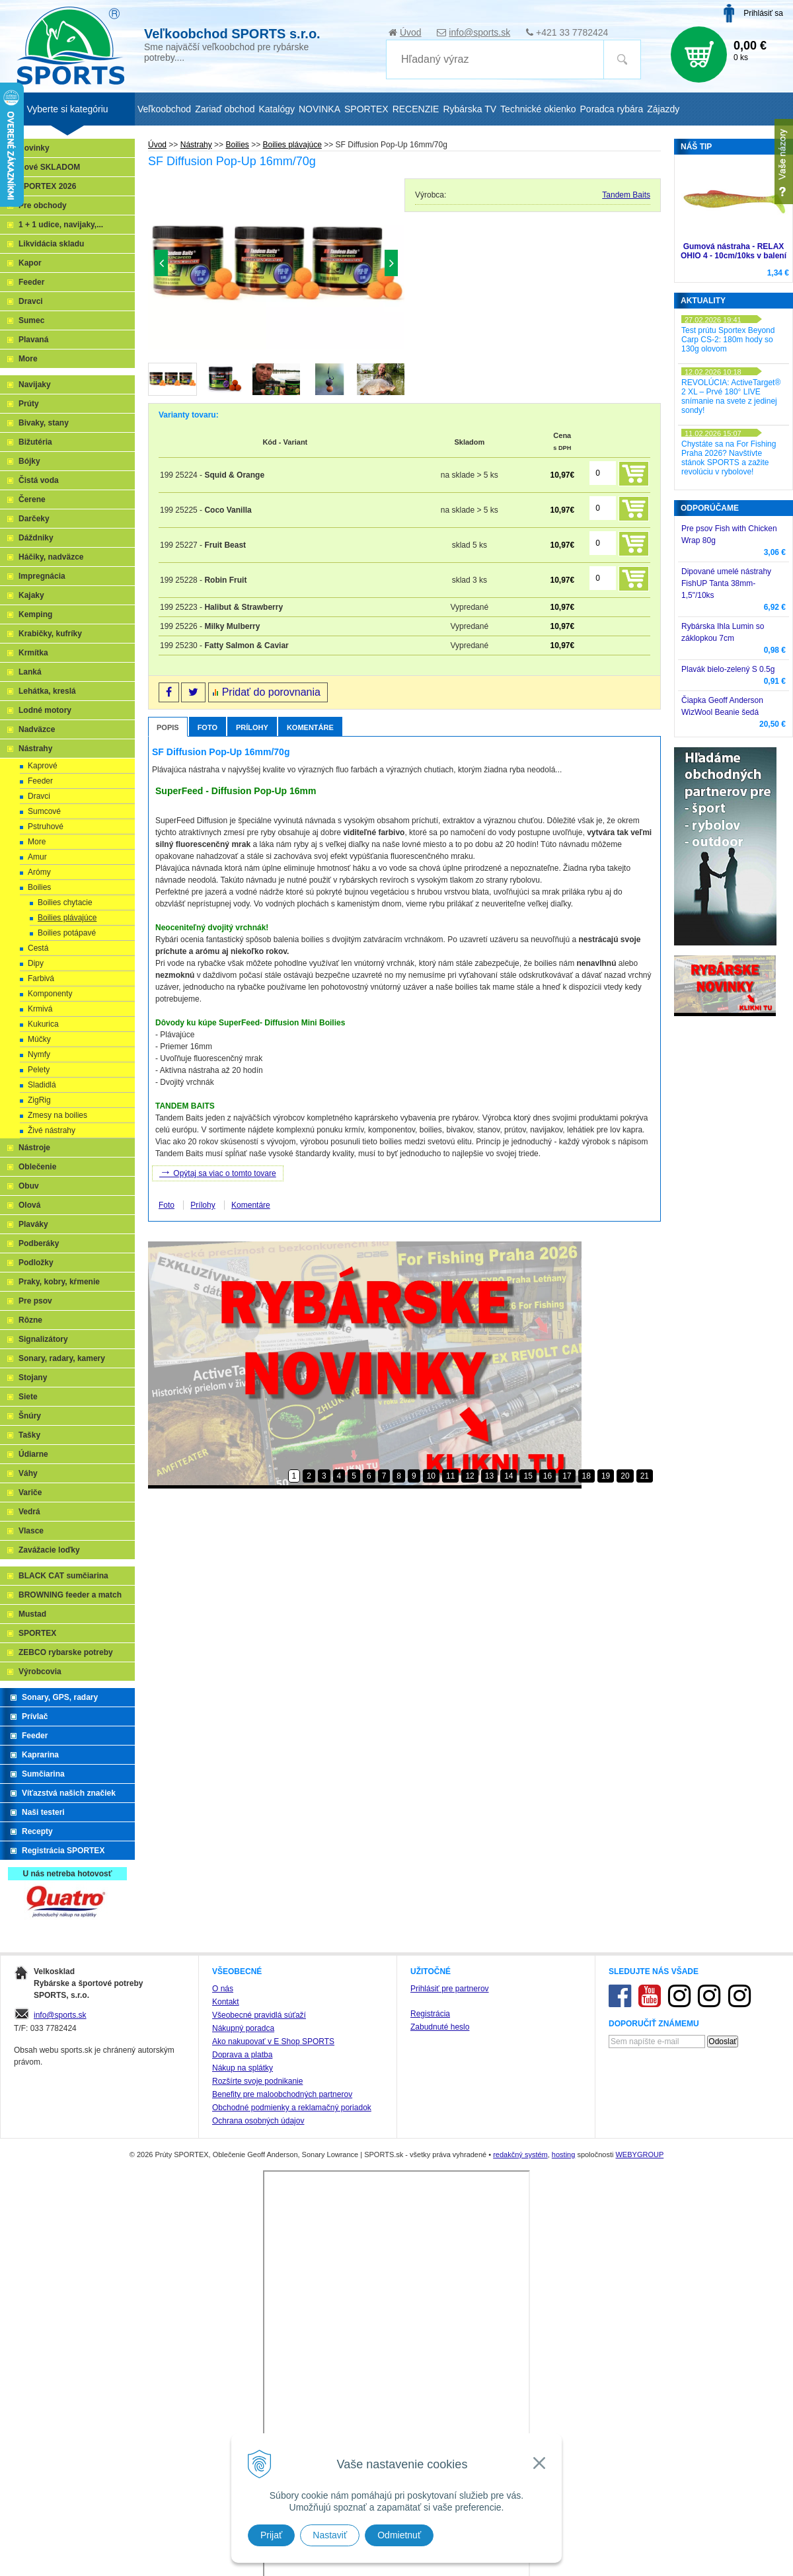 The image size is (793, 2576). Describe the element at coordinates (310, 727) in the screenshot. I see `Komentáre` at that location.